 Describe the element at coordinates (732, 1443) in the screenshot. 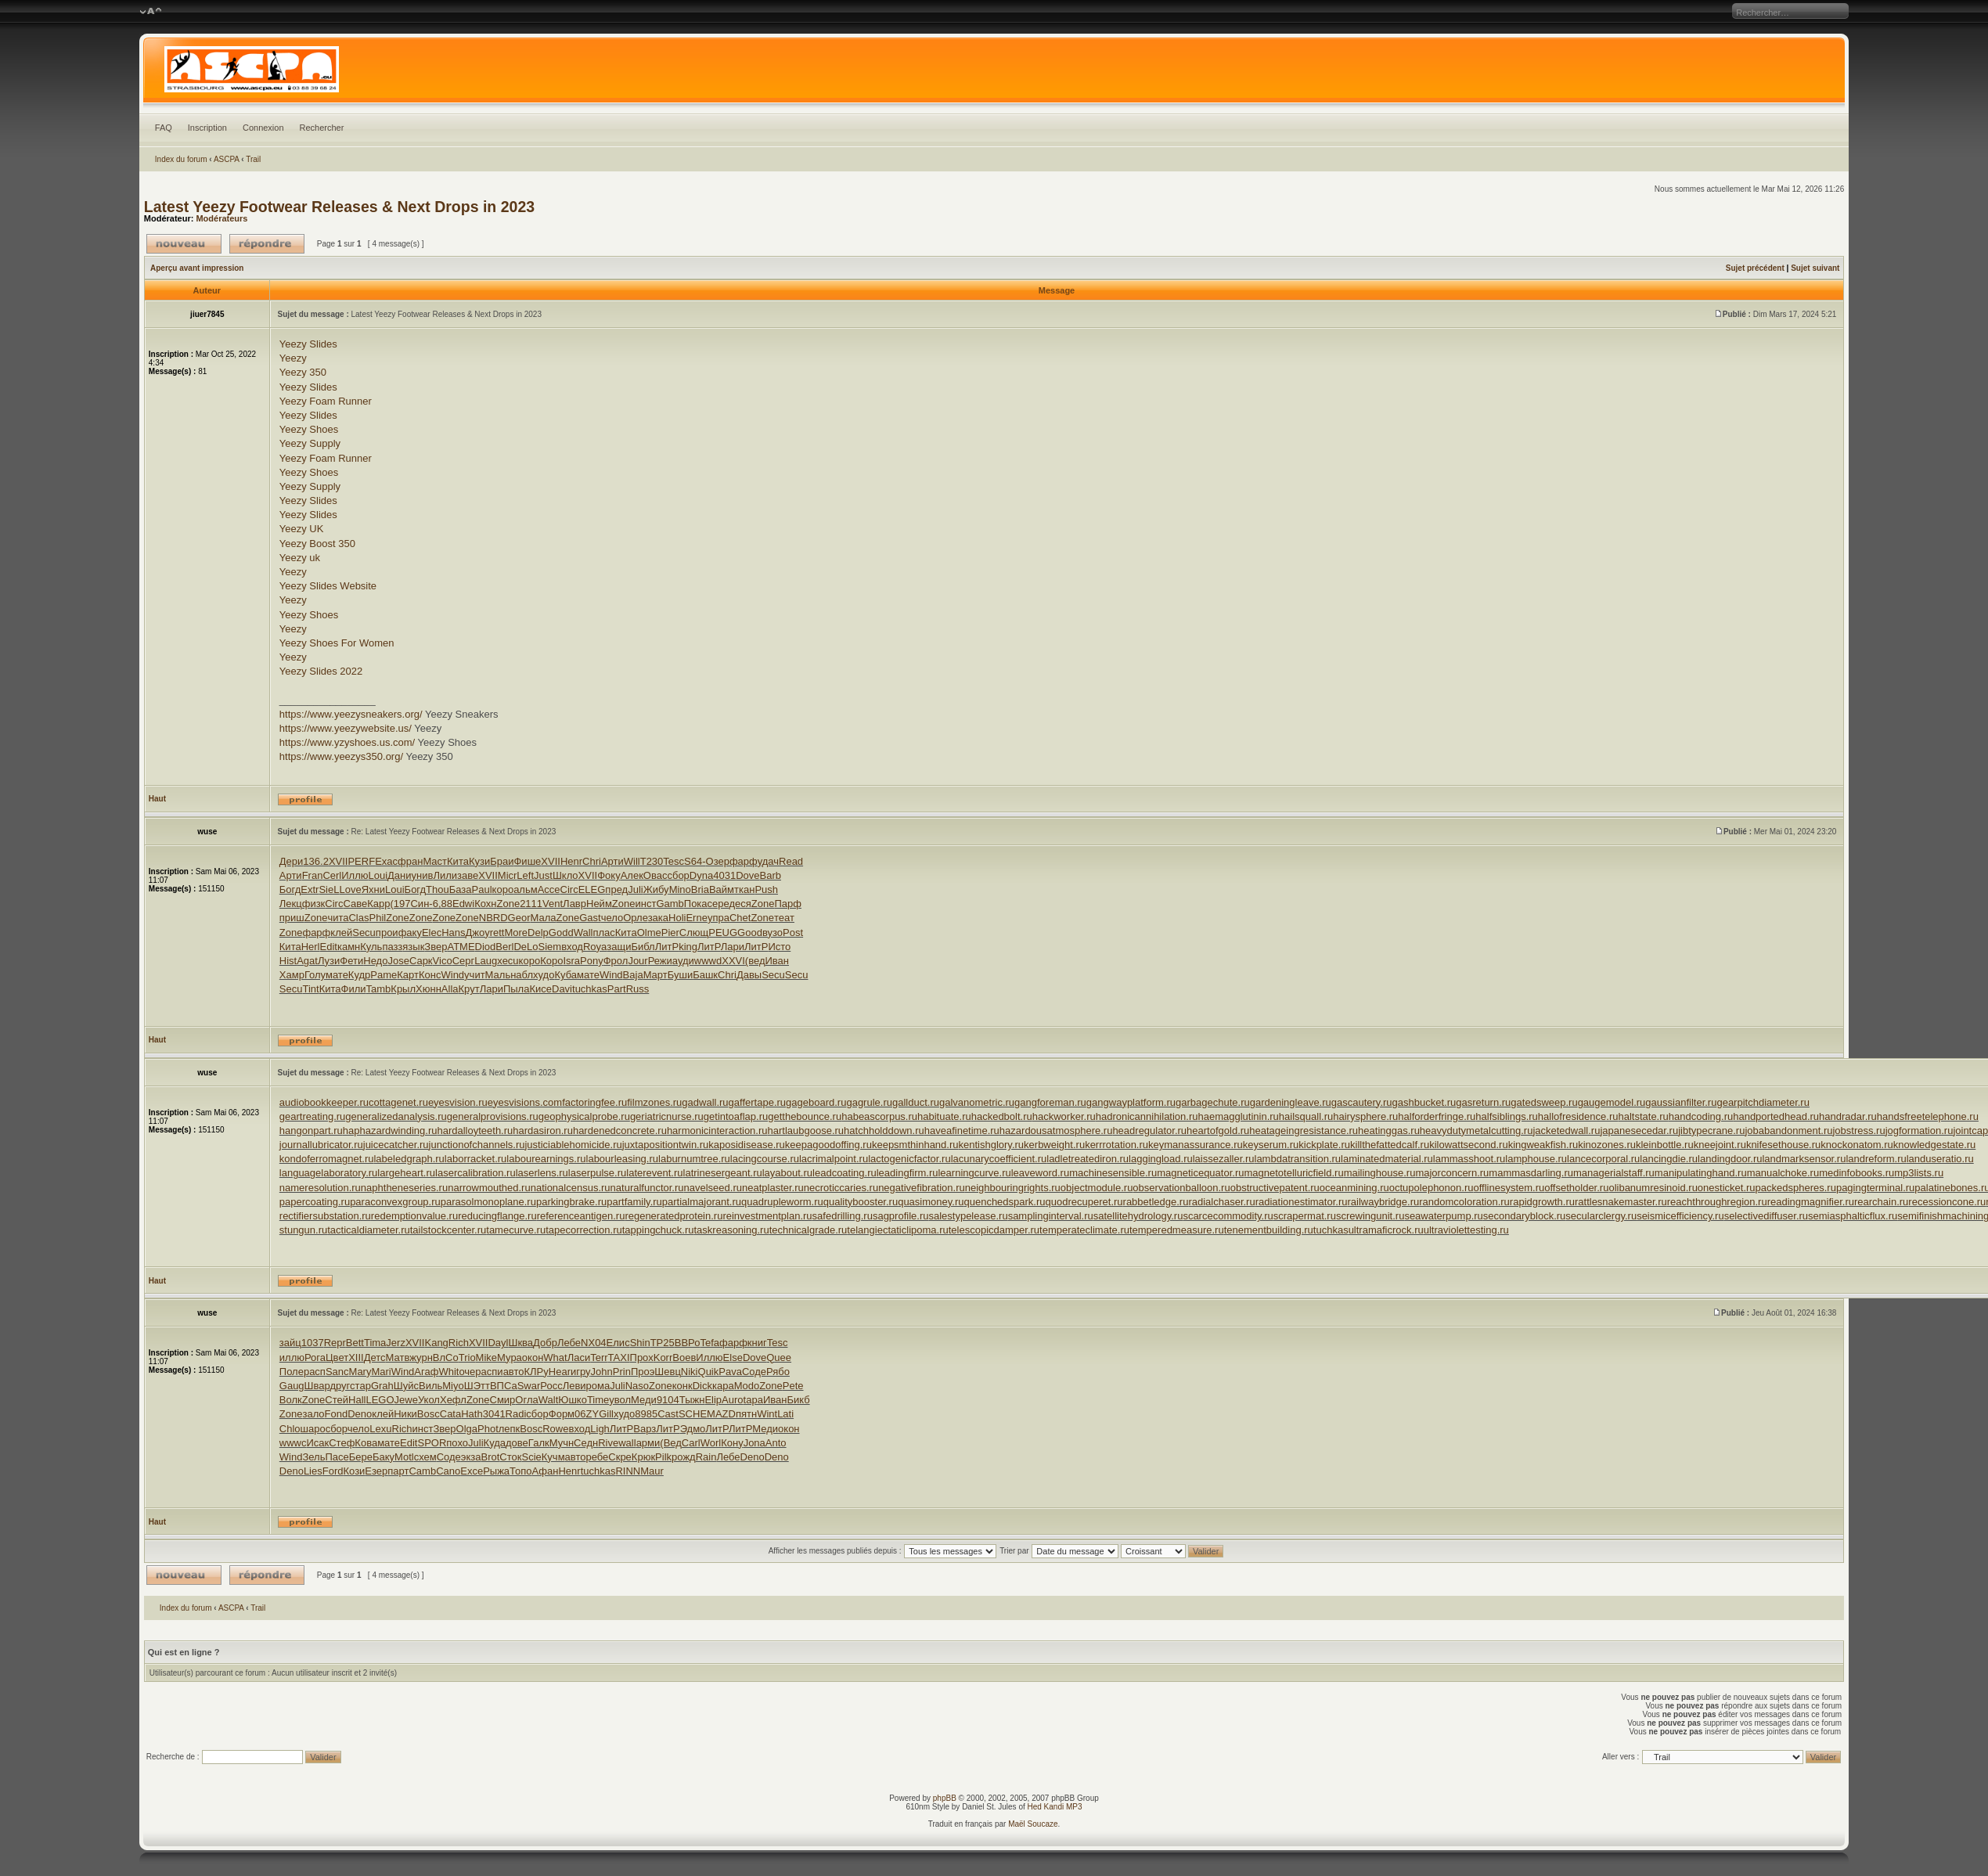

I see `Кону` at that location.